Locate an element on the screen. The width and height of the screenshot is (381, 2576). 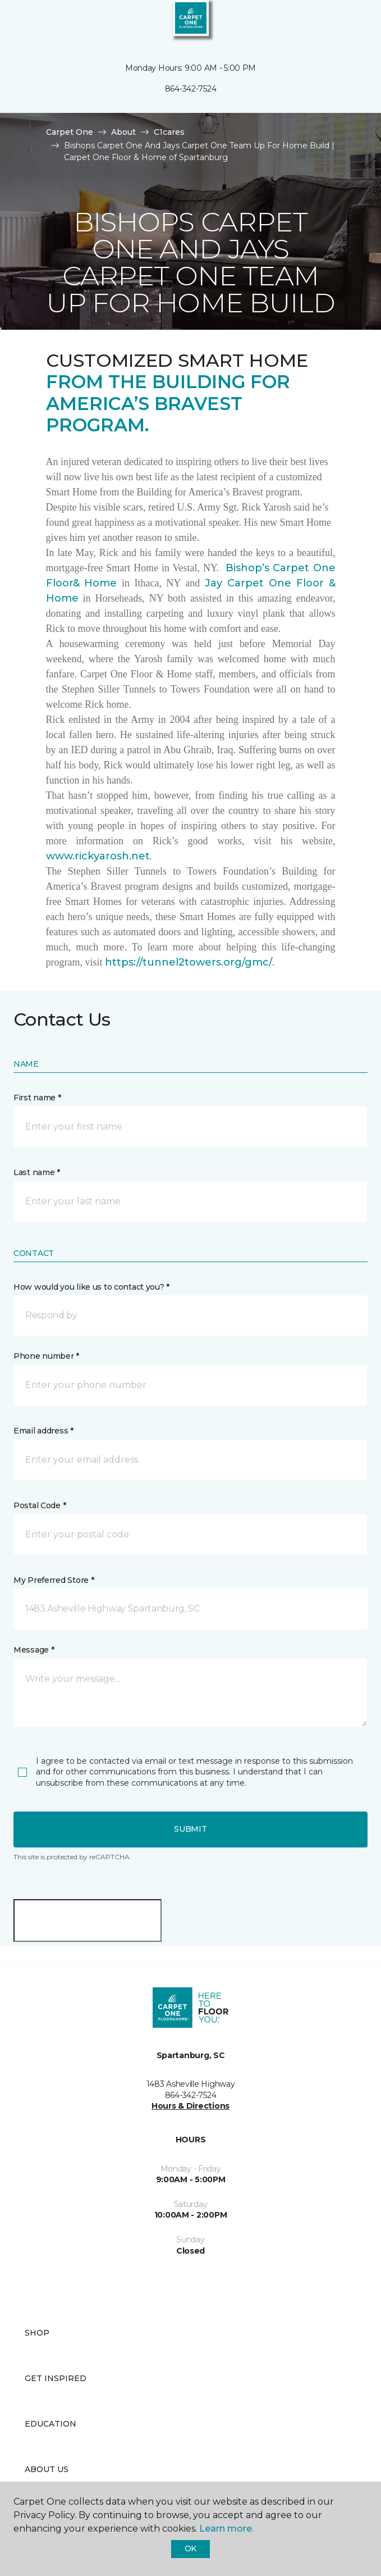
Postal Code * is located at coordinates (39, 1505).